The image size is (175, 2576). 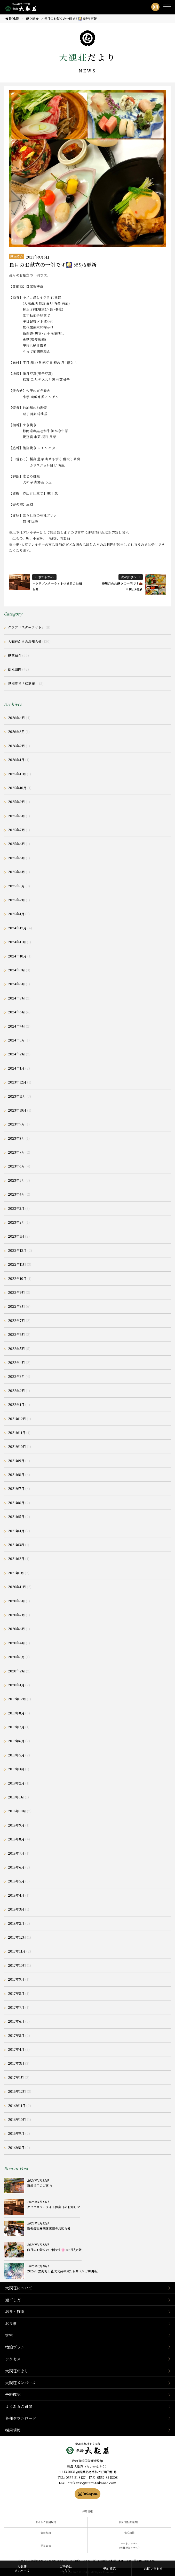 What do you see at coordinates (46, 2533) in the screenshot?
I see `会員規約` at bounding box center [46, 2533].